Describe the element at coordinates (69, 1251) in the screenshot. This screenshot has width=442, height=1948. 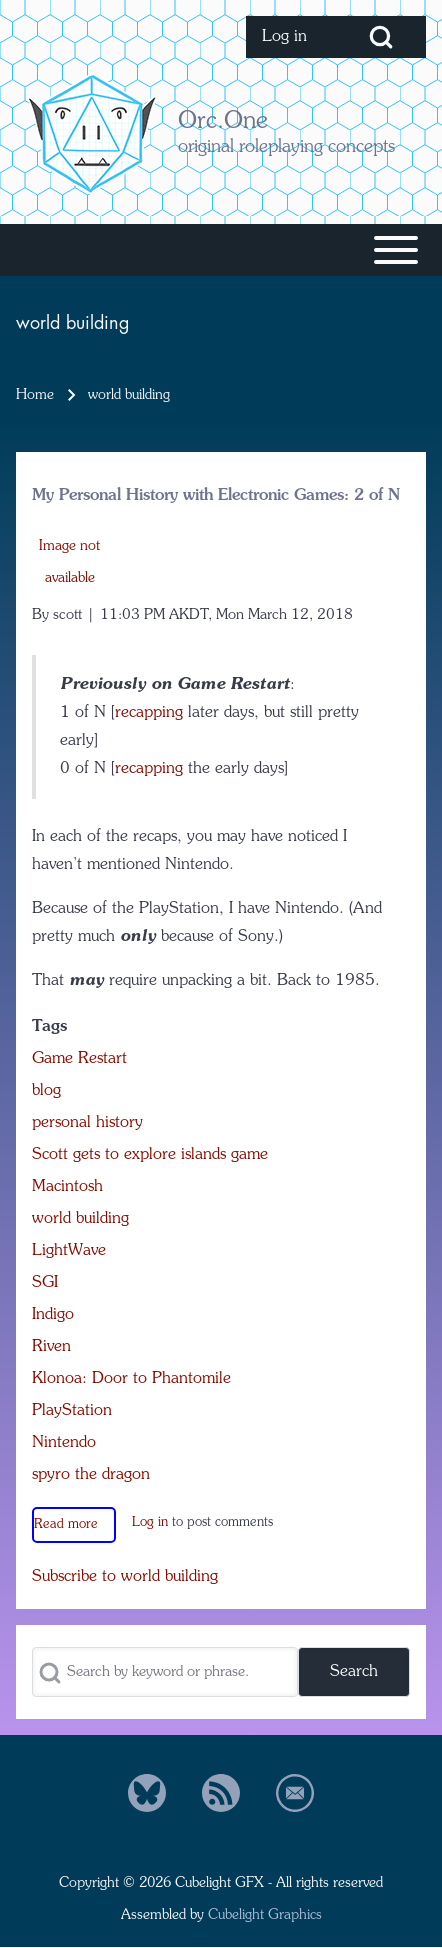
I see `LightWave` at that location.